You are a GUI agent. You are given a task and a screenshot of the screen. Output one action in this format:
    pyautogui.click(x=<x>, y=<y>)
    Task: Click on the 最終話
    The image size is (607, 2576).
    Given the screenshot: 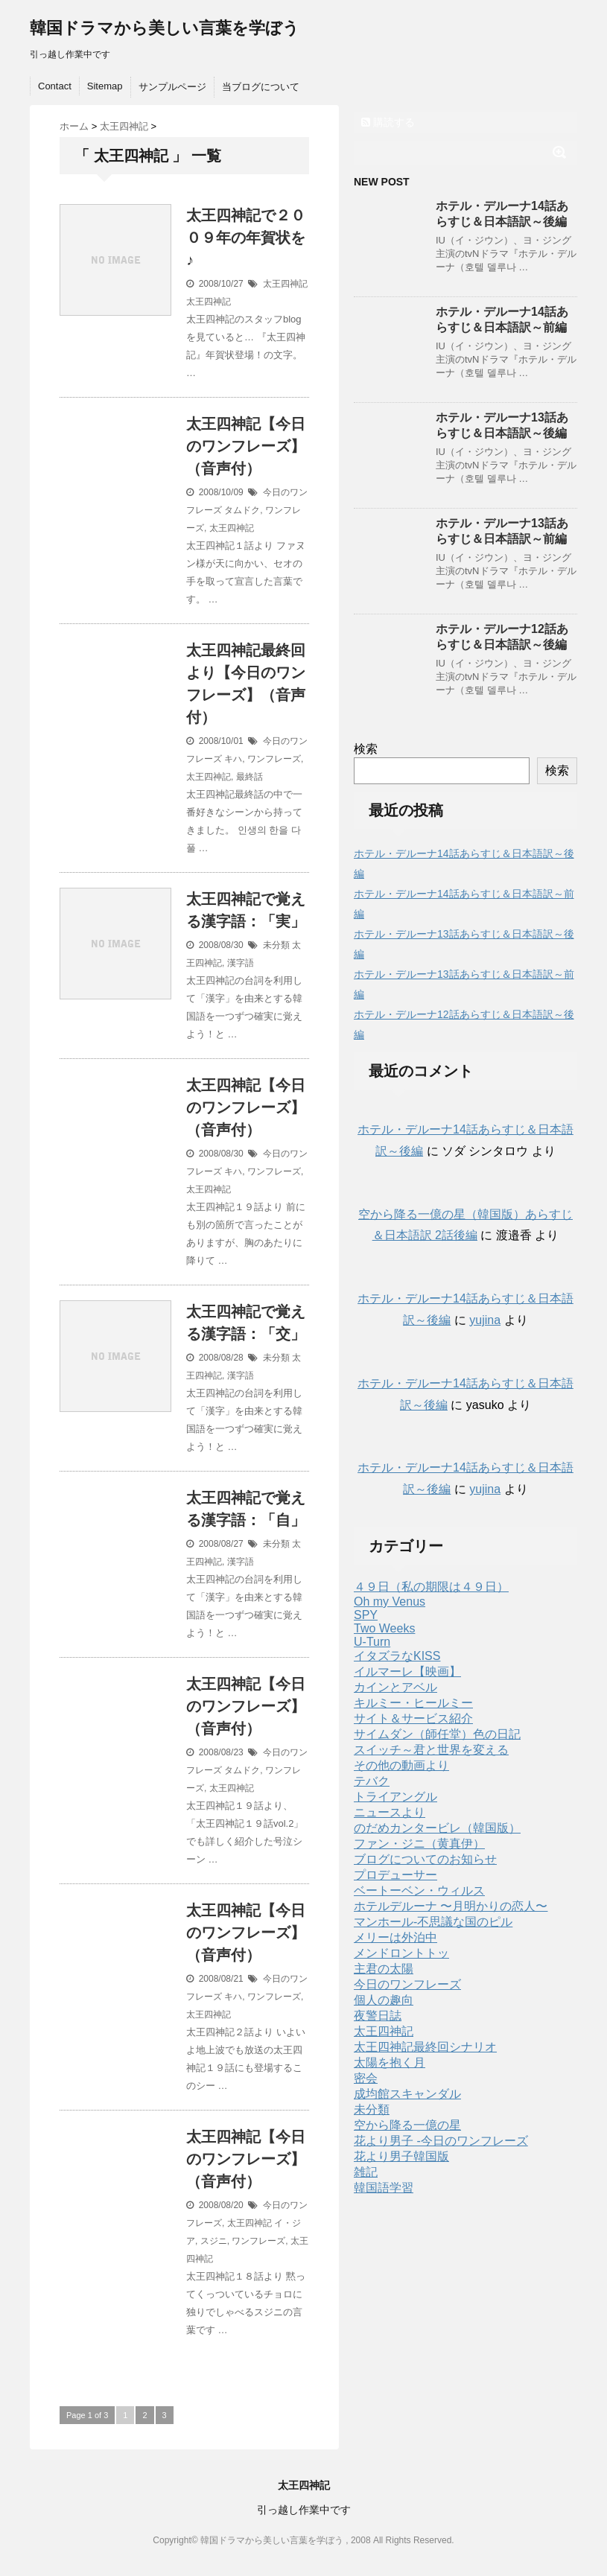 What is the action you would take?
    pyautogui.click(x=249, y=777)
    